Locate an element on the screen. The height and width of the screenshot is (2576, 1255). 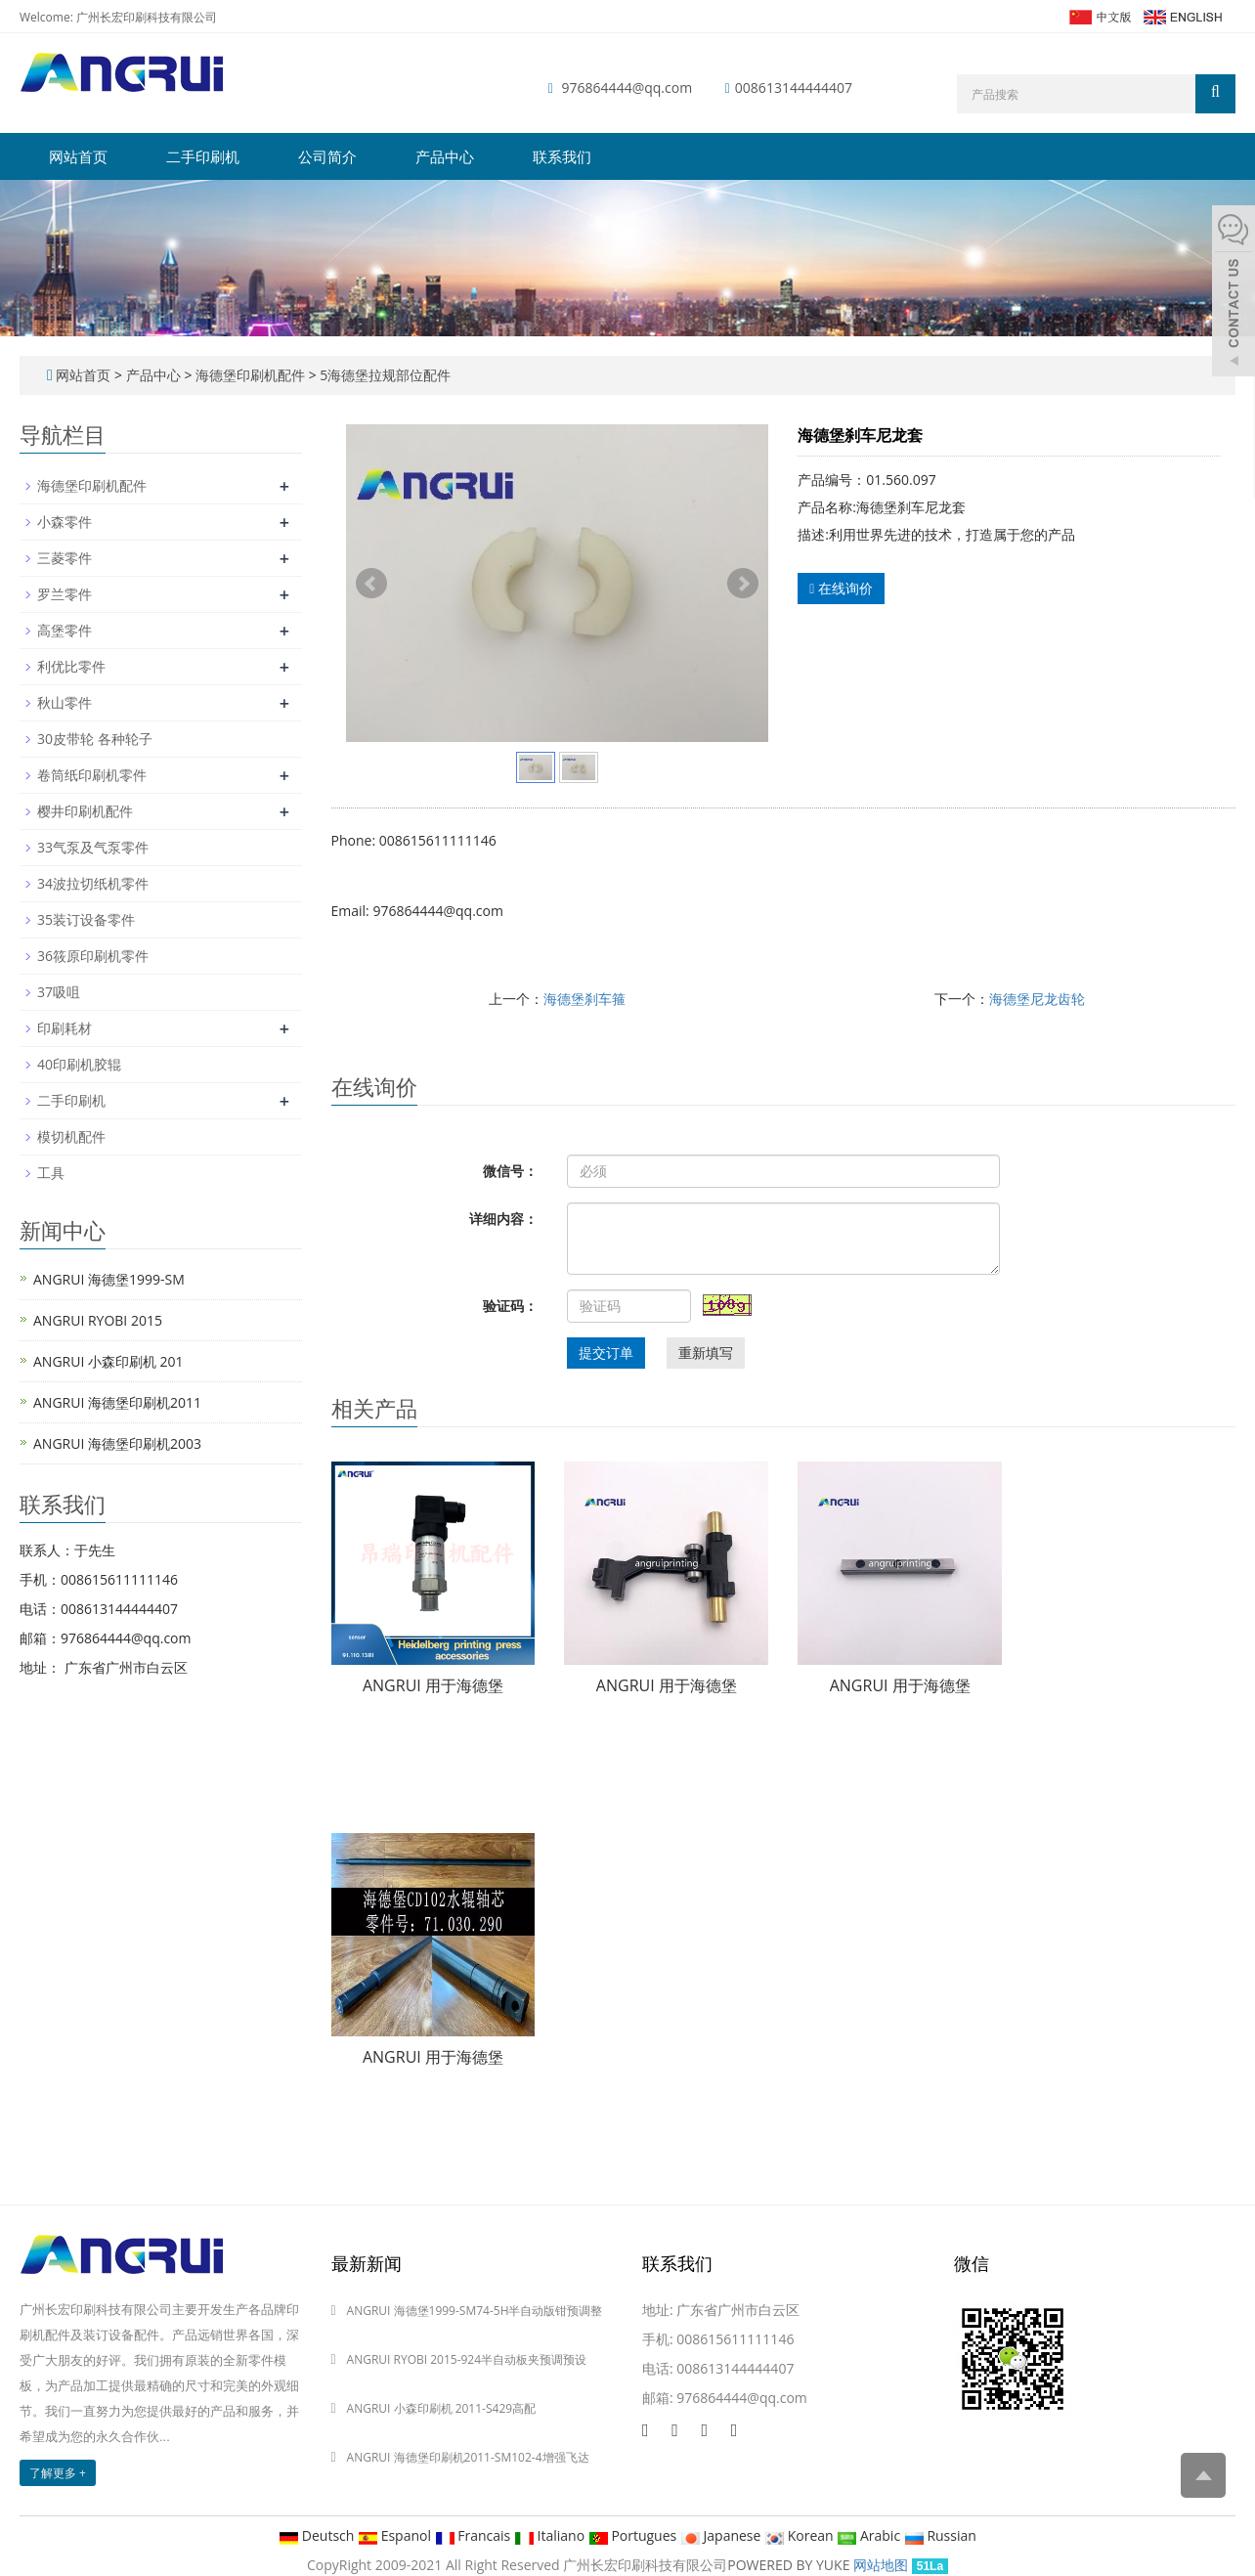
ANGRUI RYOBI 2015 is located at coordinates (97, 1320).